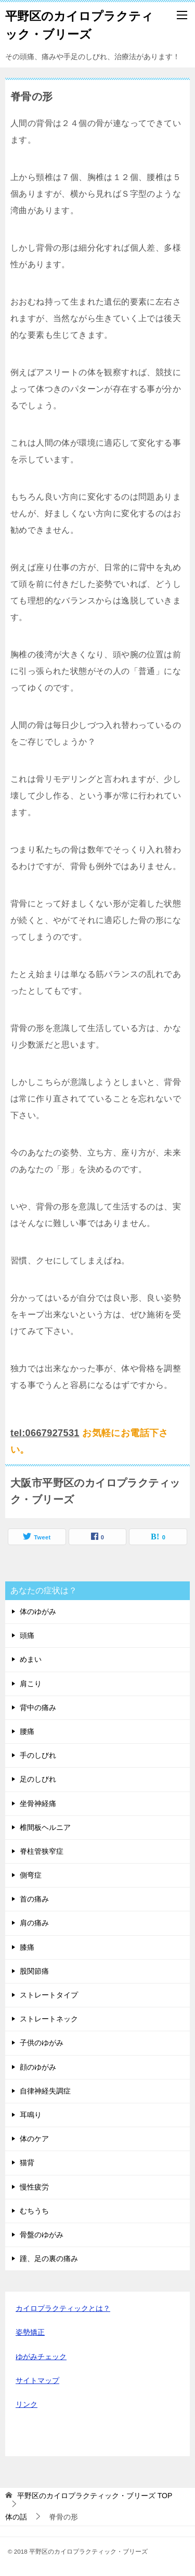 This screenshot has height=2576, width=195. Describe the element at coordinates (38, 1707) in the screenshot. I see `背中の痛み` at that location.